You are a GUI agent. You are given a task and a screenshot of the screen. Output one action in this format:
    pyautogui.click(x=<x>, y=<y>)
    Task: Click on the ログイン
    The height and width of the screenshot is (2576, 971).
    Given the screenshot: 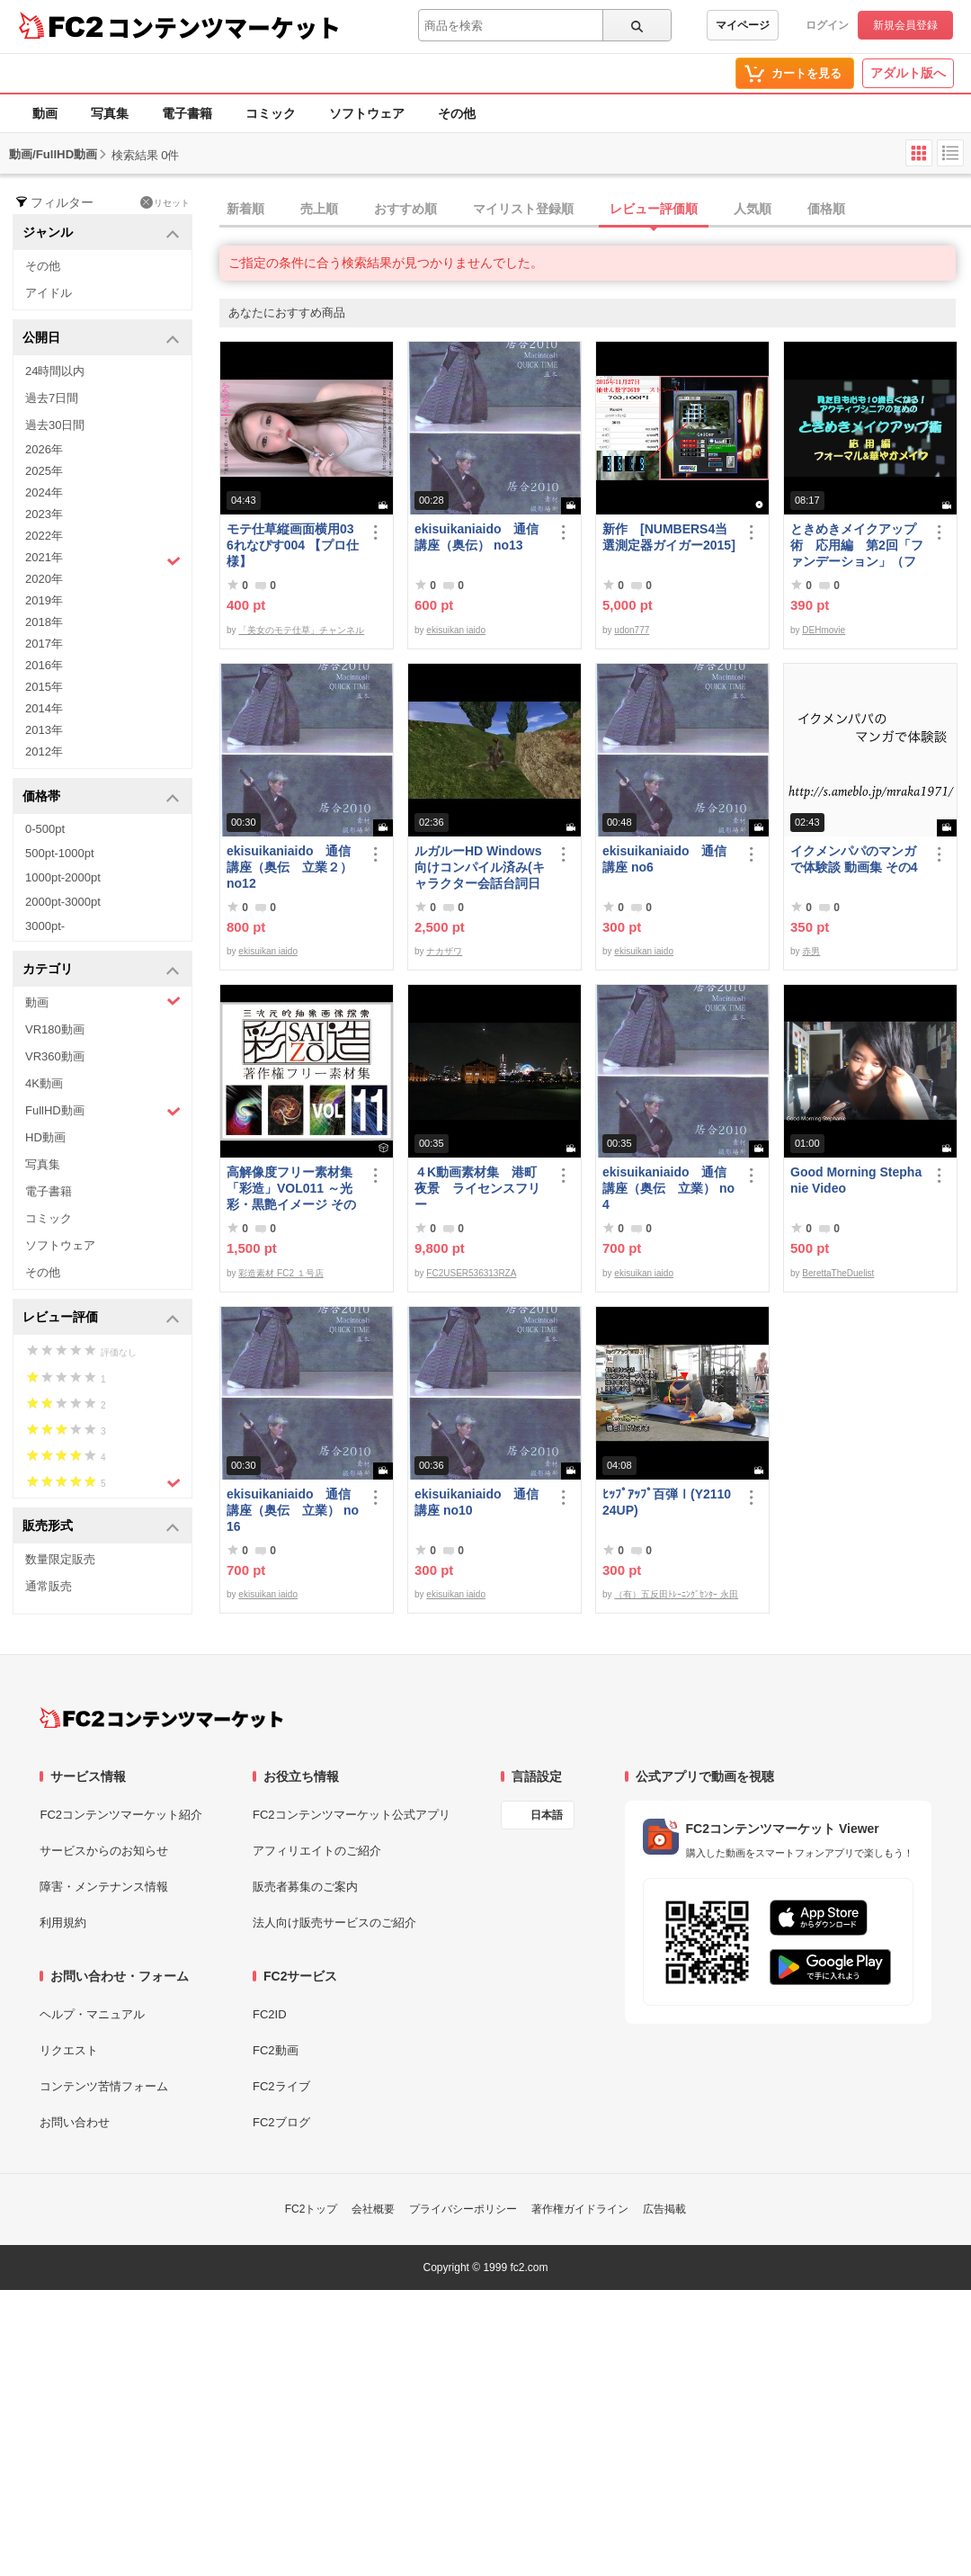 What is the action you would take?
    pyautogui.click(x=827, y=25)
    